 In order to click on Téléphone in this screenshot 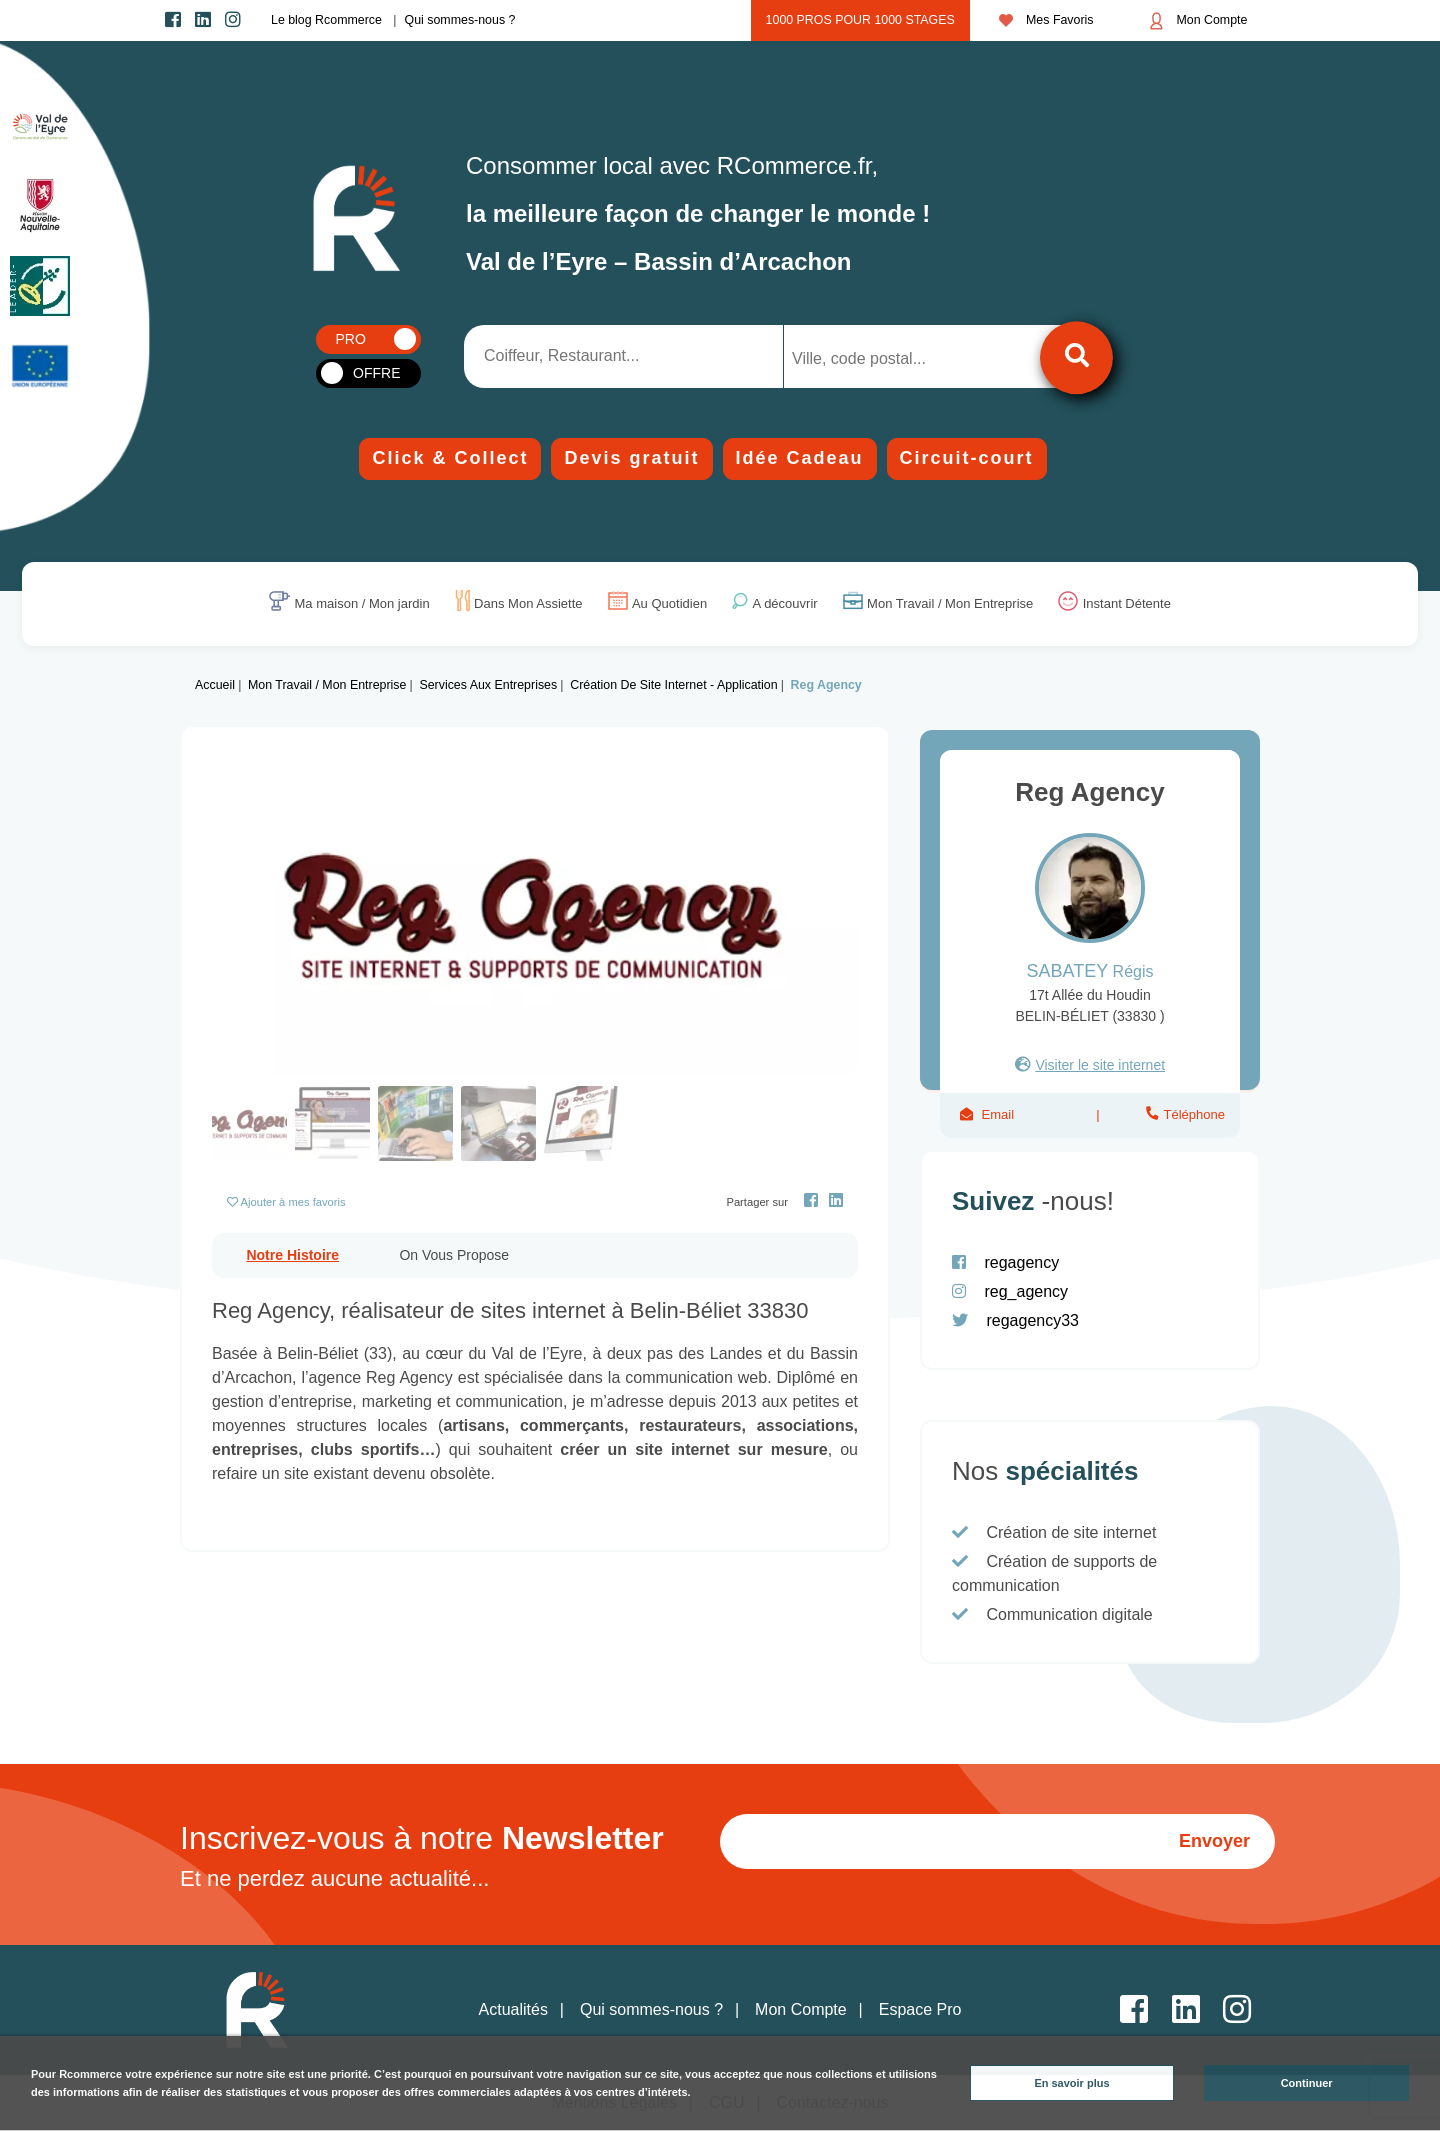, I will do `click(1192, 1114)`.